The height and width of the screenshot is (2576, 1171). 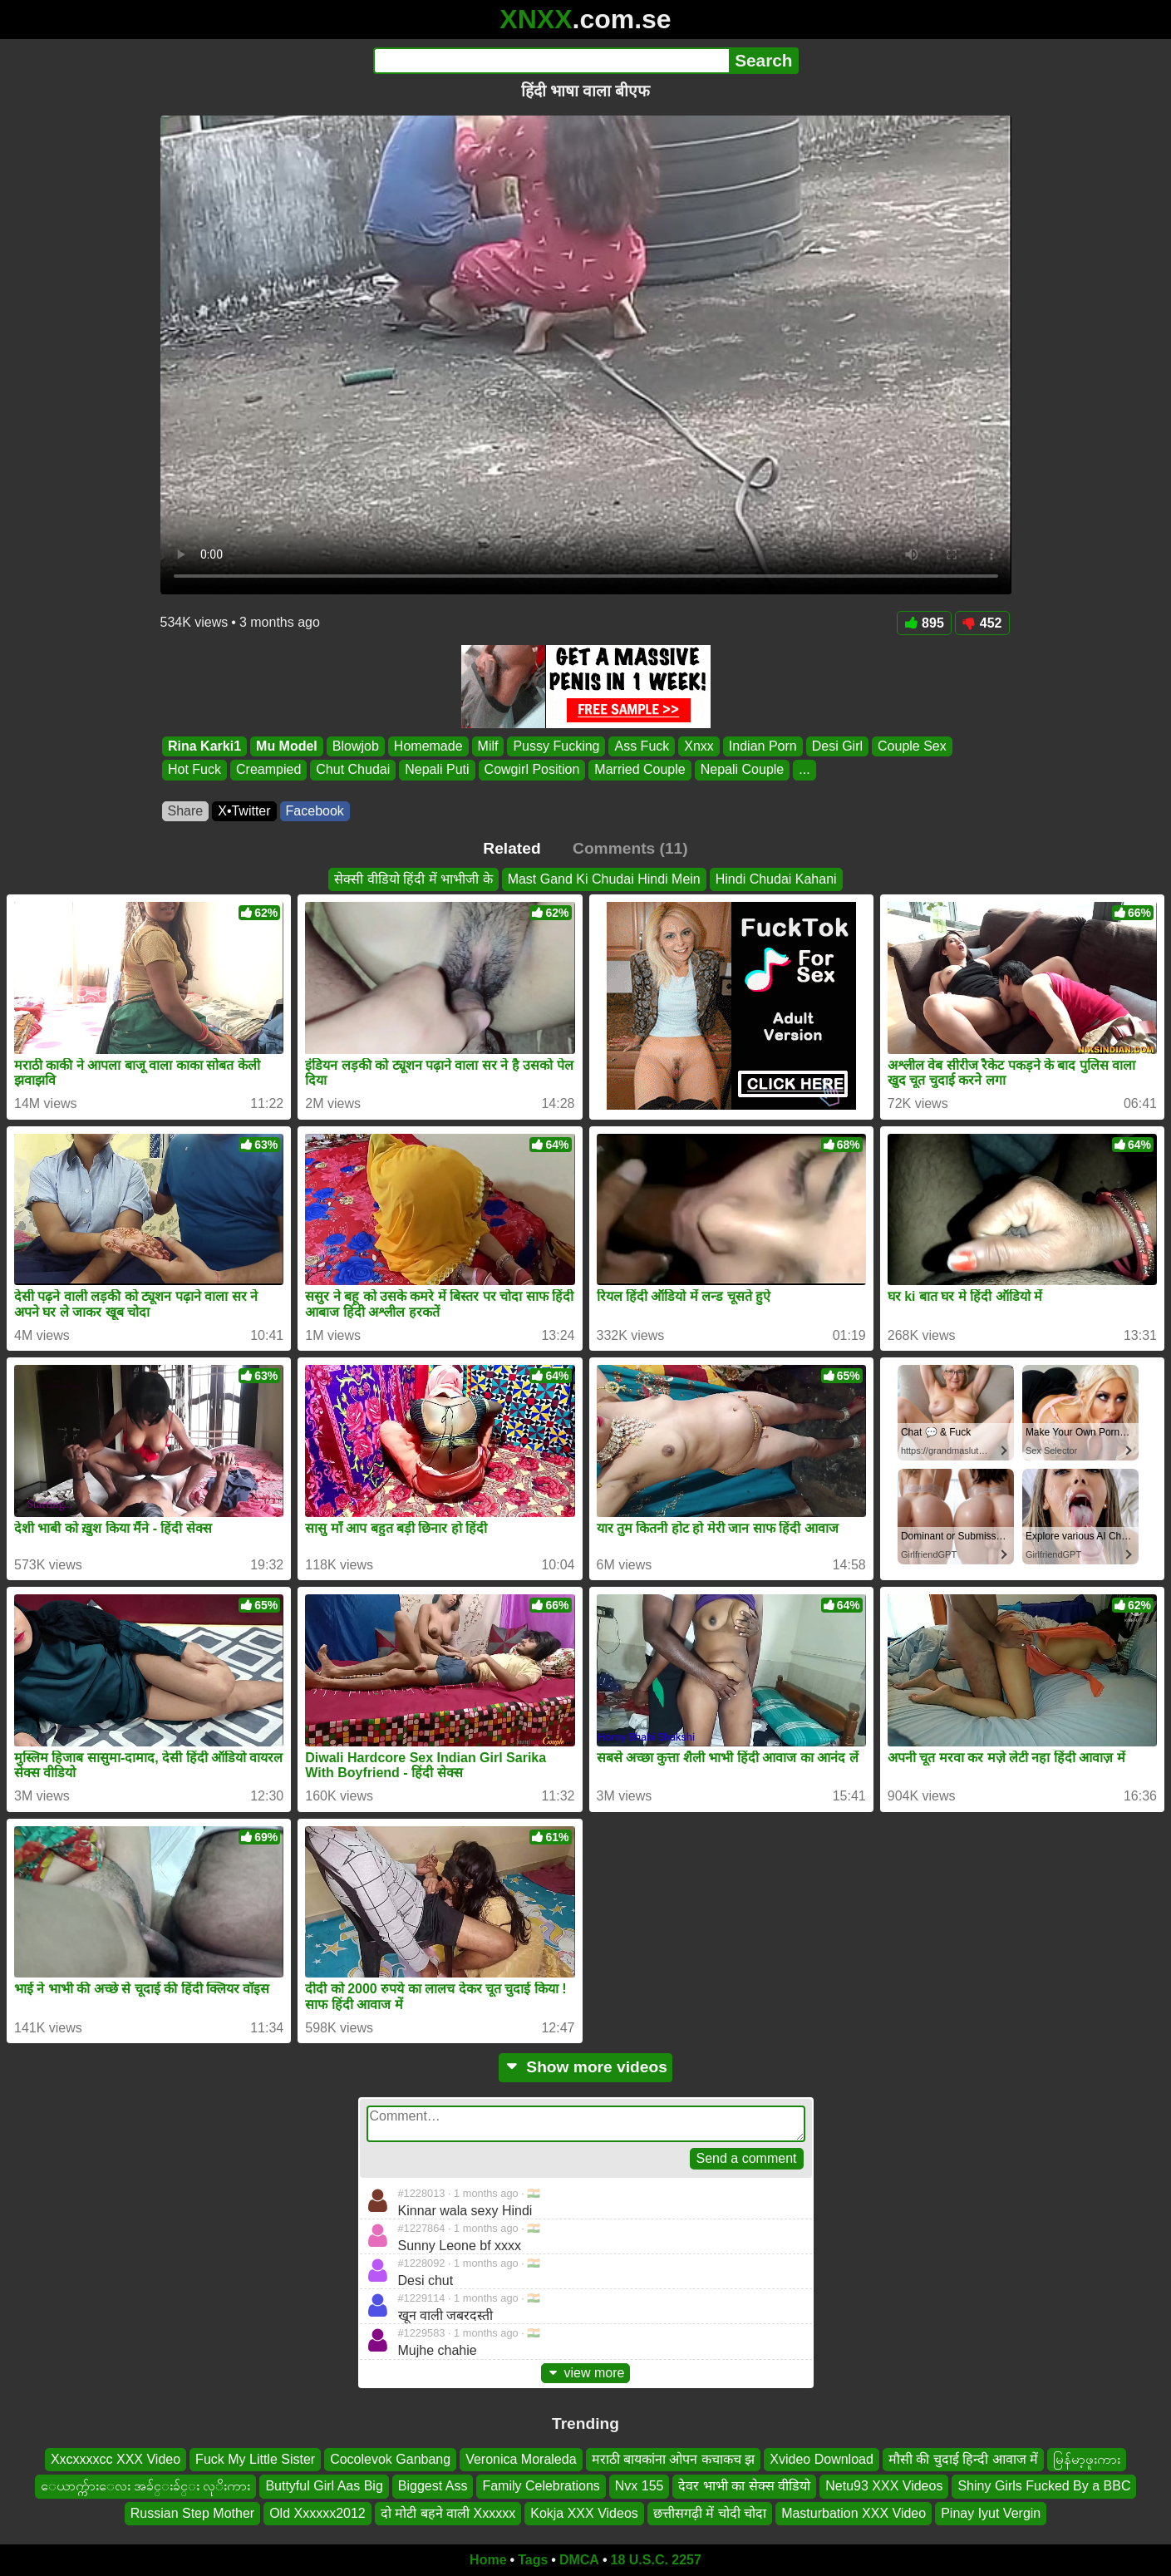 What do you see at coordinates (579, 2560) in the screenshot?
I see `DMCA` at bounding box center [579, 2560].